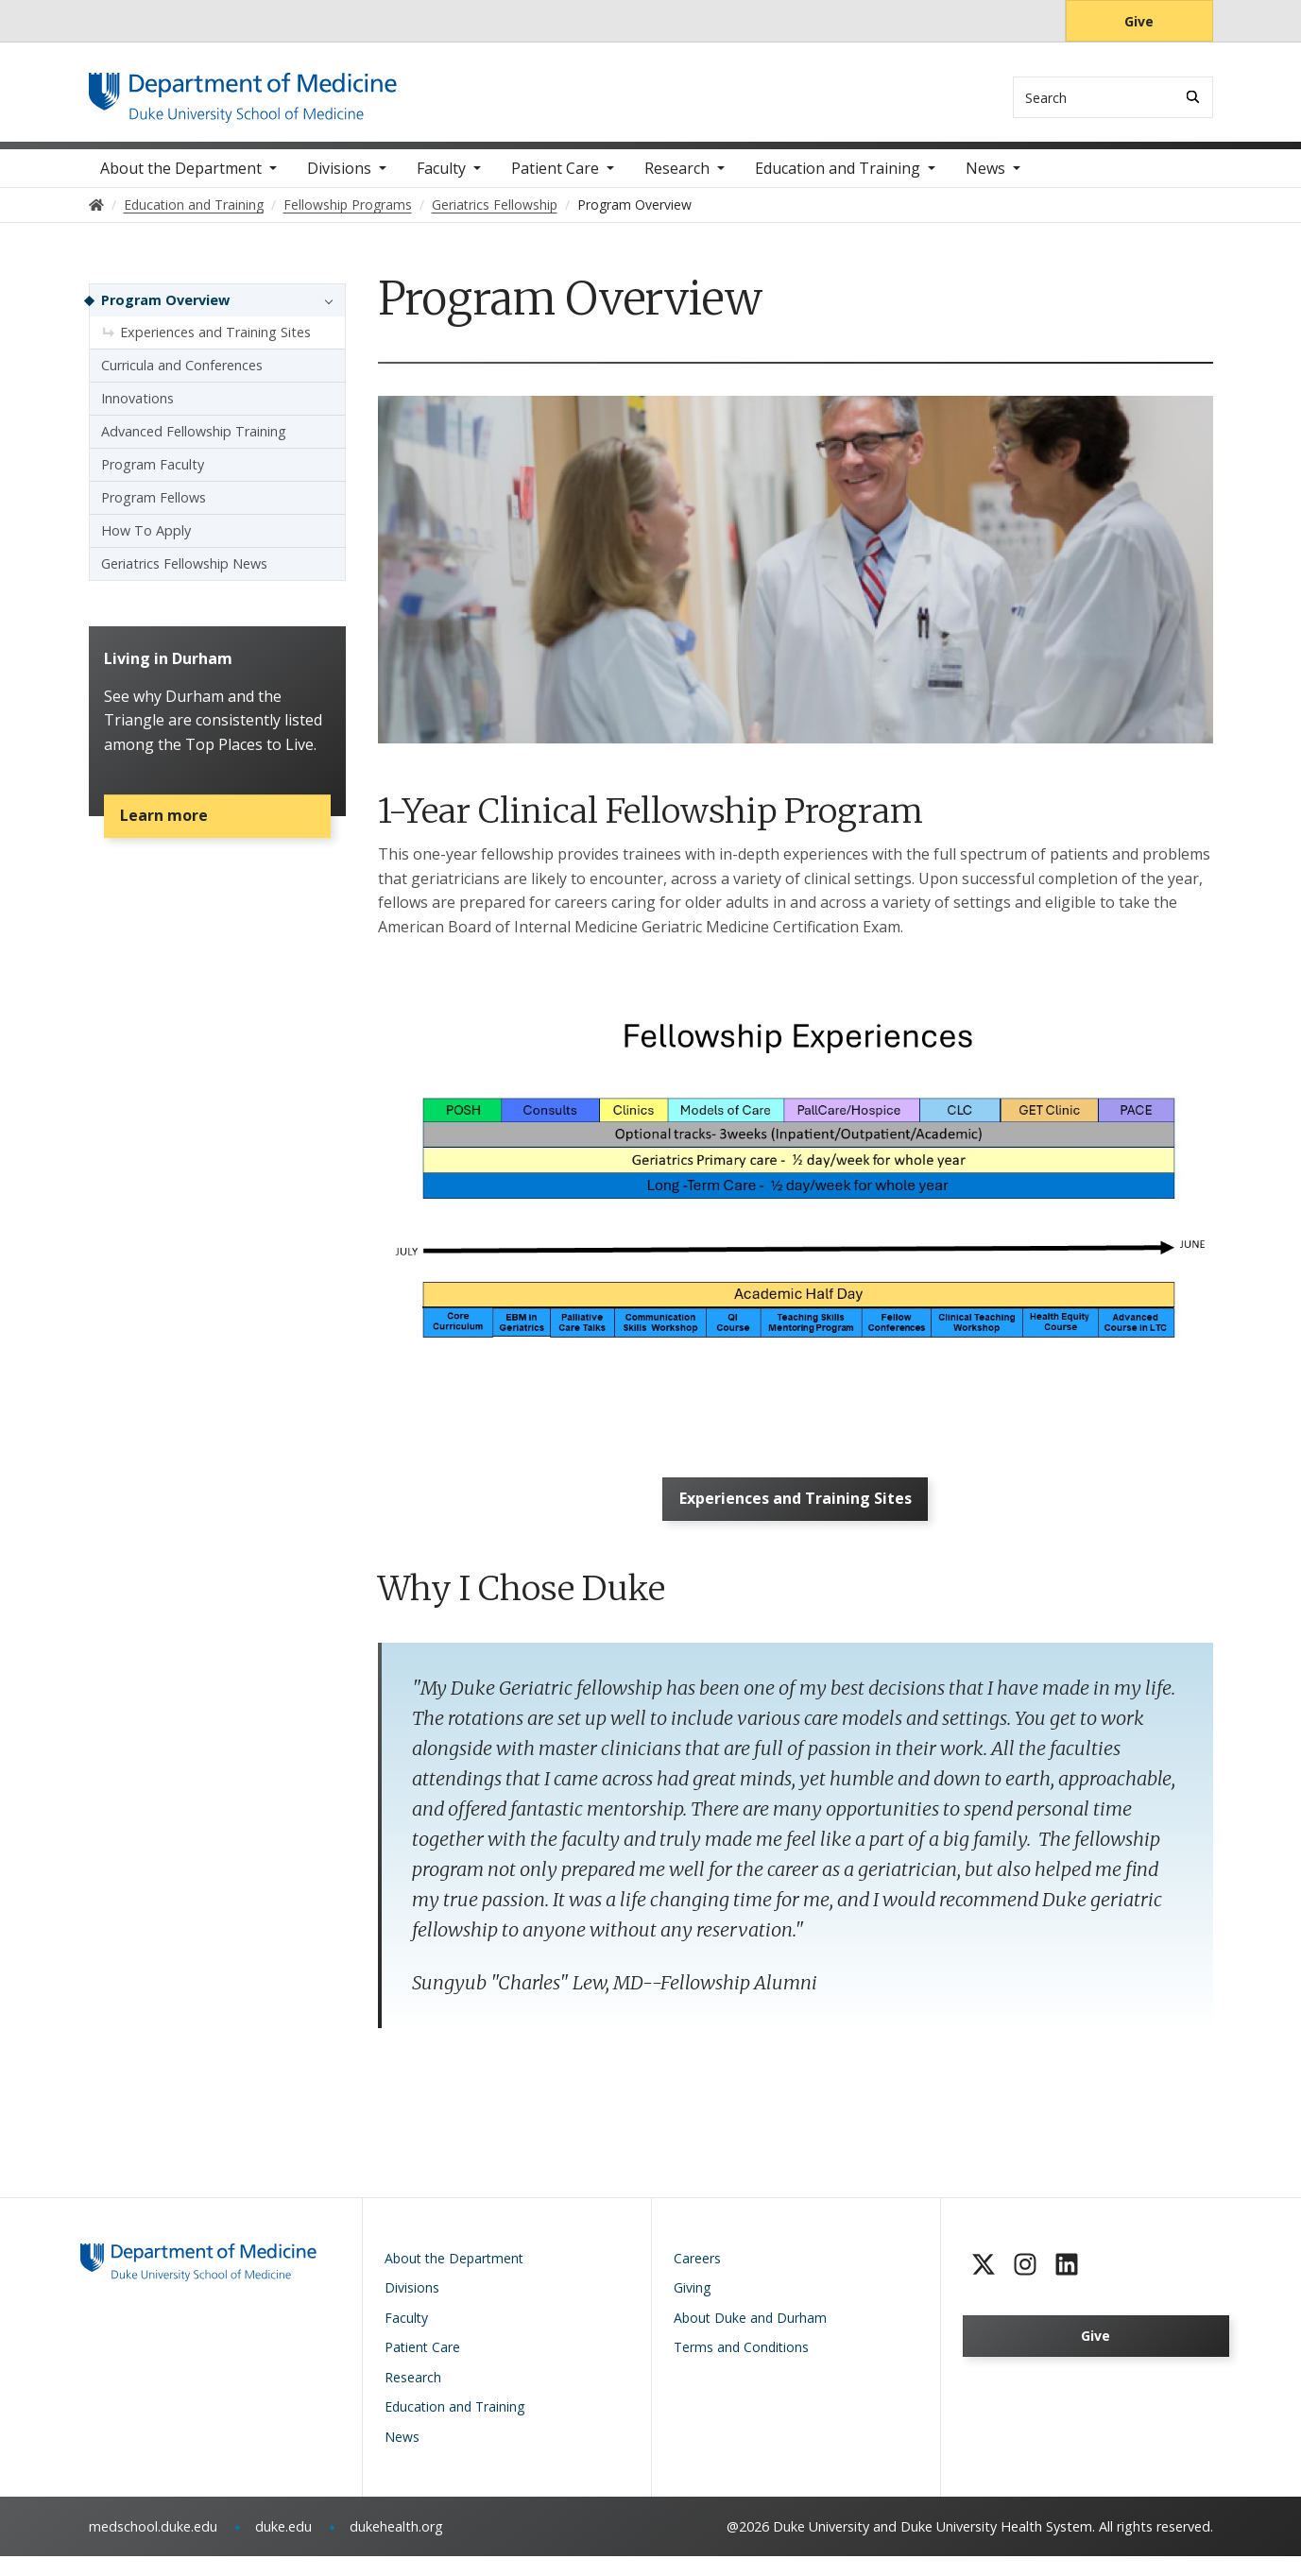 The image size is (1301, 2576). I want to click on Careers, so click(697, 2278).